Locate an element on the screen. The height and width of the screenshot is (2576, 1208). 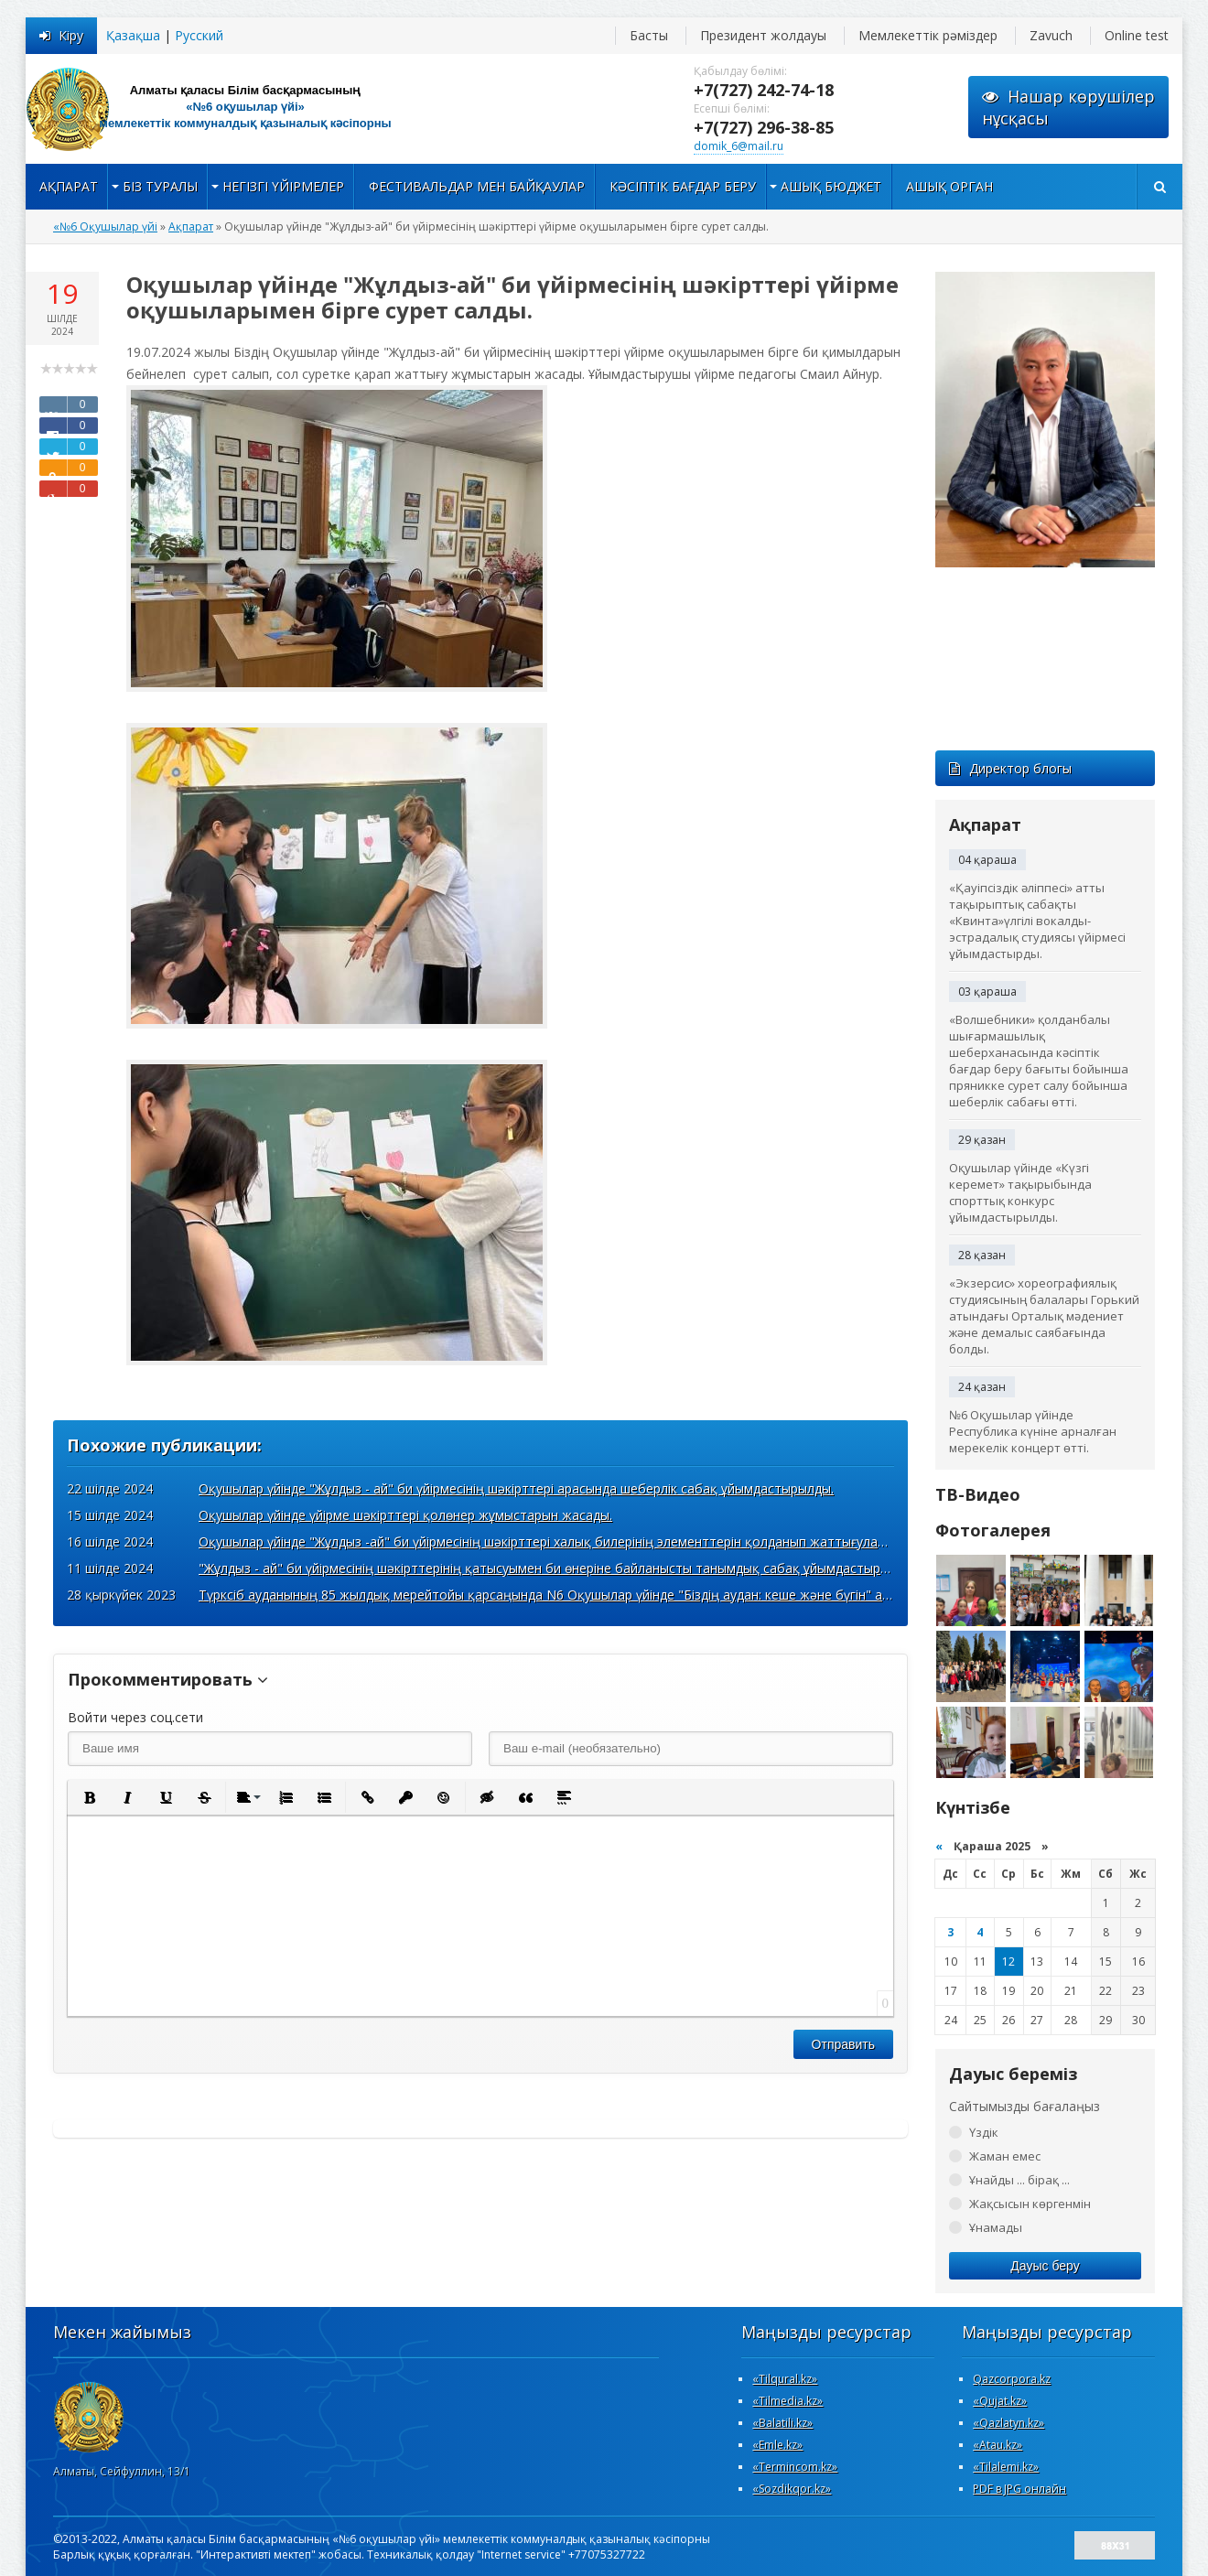
Нашар көрушілернұсқасы is located at coordinates (1068, 107).